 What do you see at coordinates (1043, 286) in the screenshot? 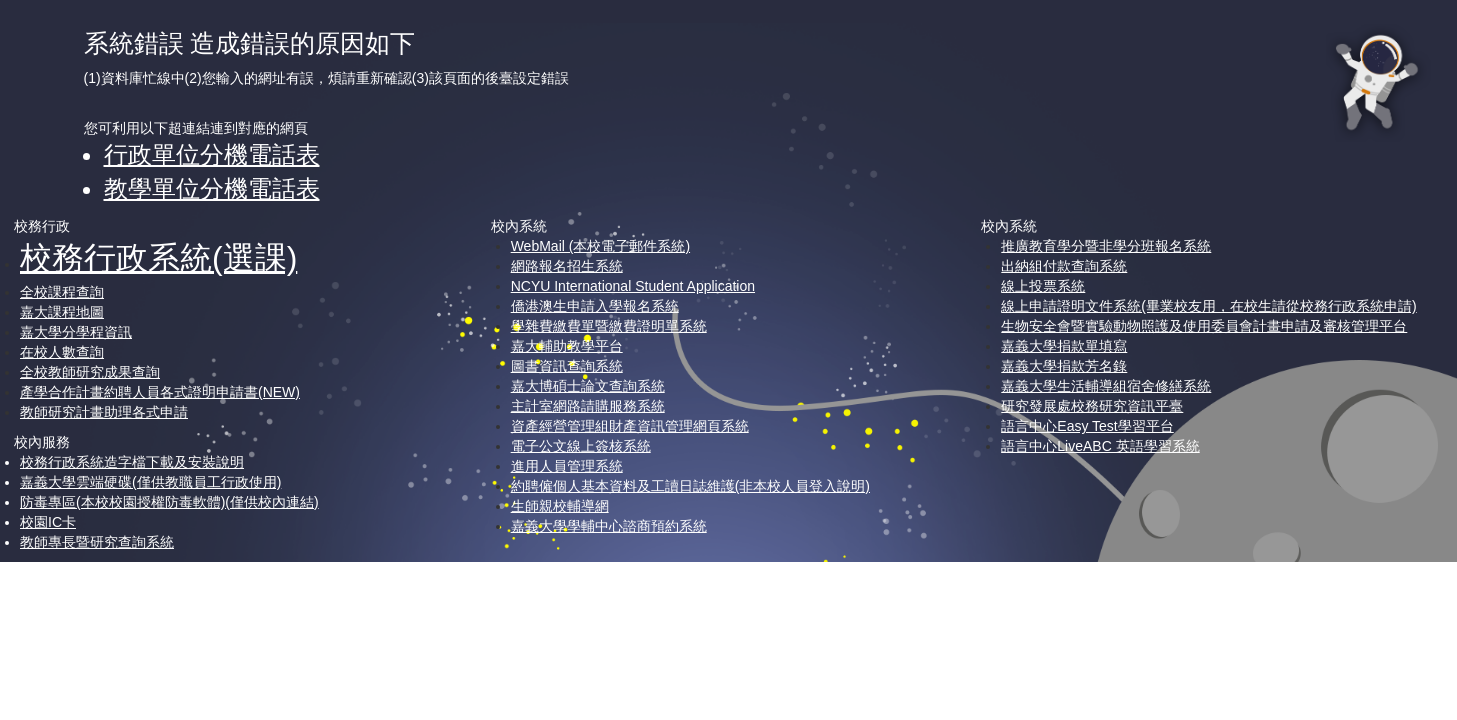
I see `線上投票系統` at bounding box center [1043, 286].